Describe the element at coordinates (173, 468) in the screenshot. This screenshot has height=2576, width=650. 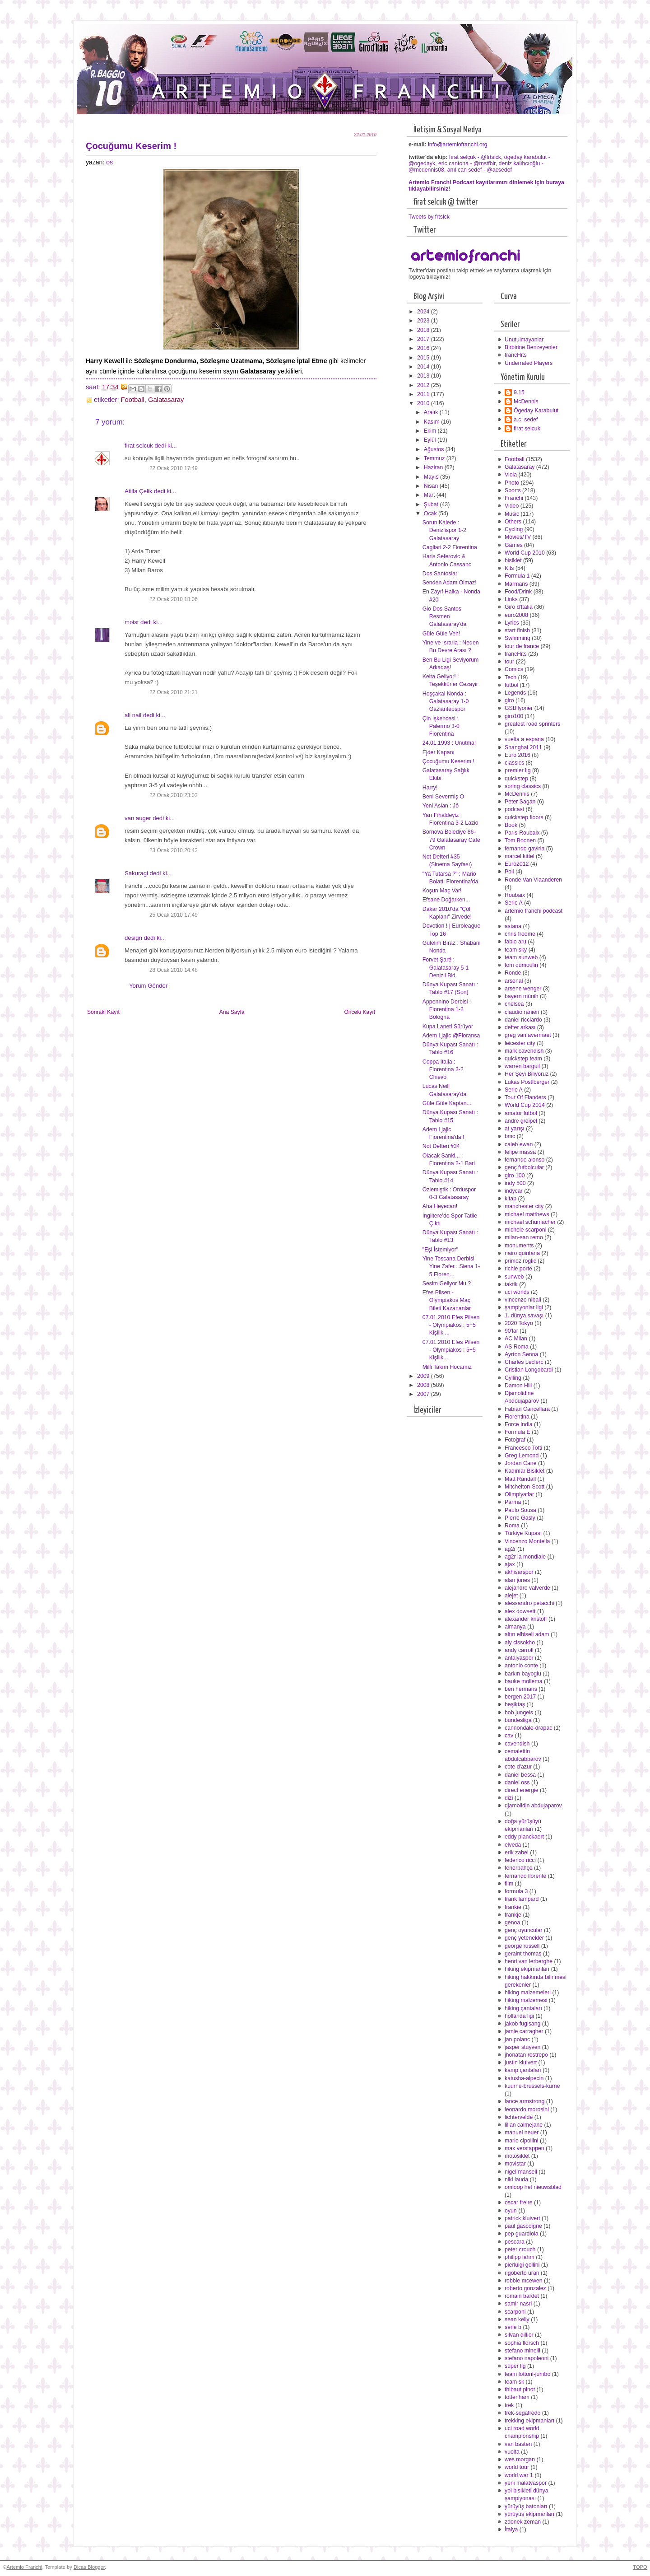
I see `22 Ocak 2010 17:49` at that location.